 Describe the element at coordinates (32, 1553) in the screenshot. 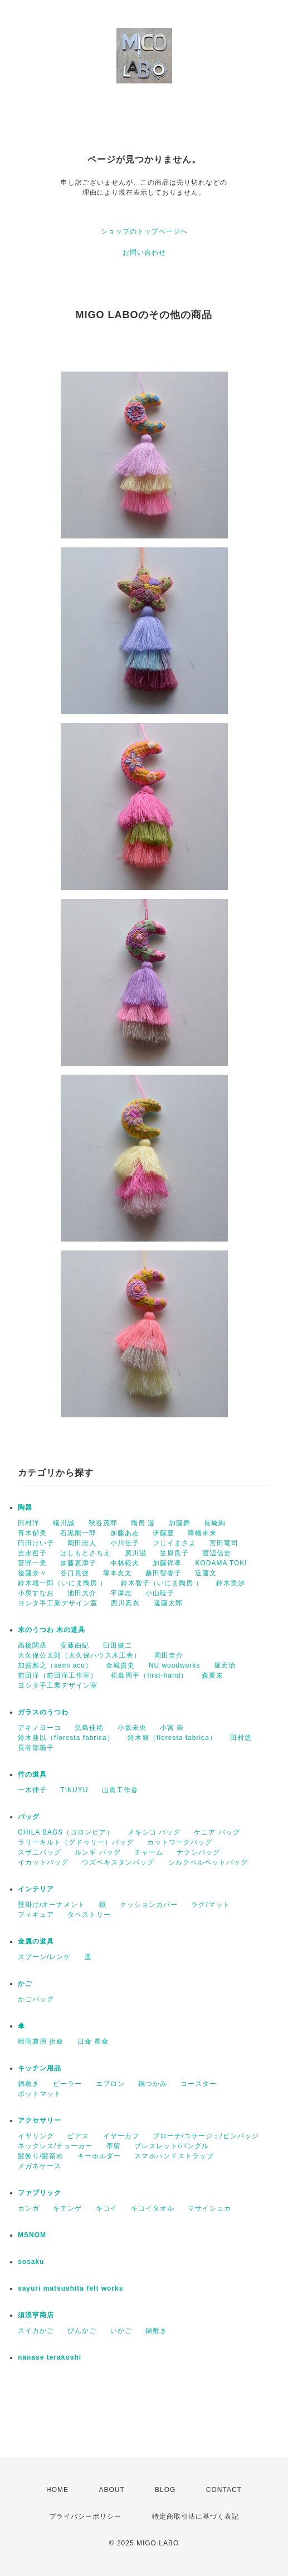

I see `吉永哲子` at that location.